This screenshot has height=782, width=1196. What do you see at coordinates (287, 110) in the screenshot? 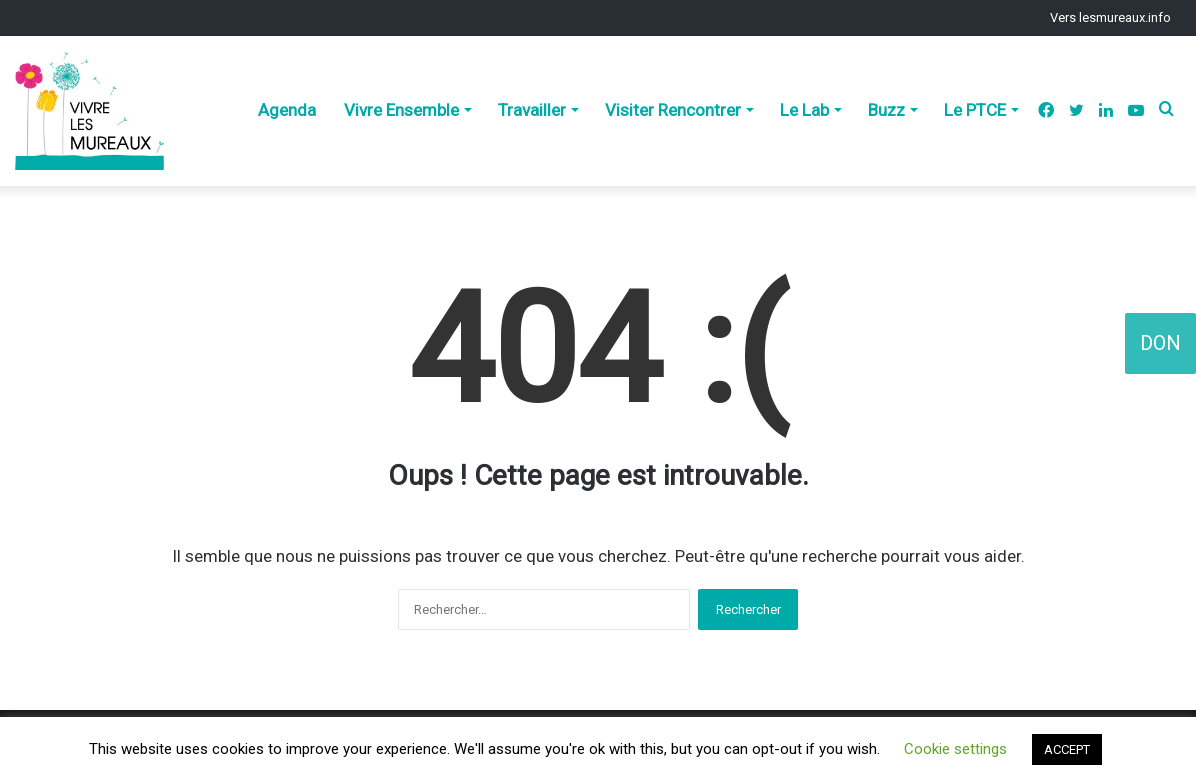
I see `Agenda` at bounding box center [287, 110].